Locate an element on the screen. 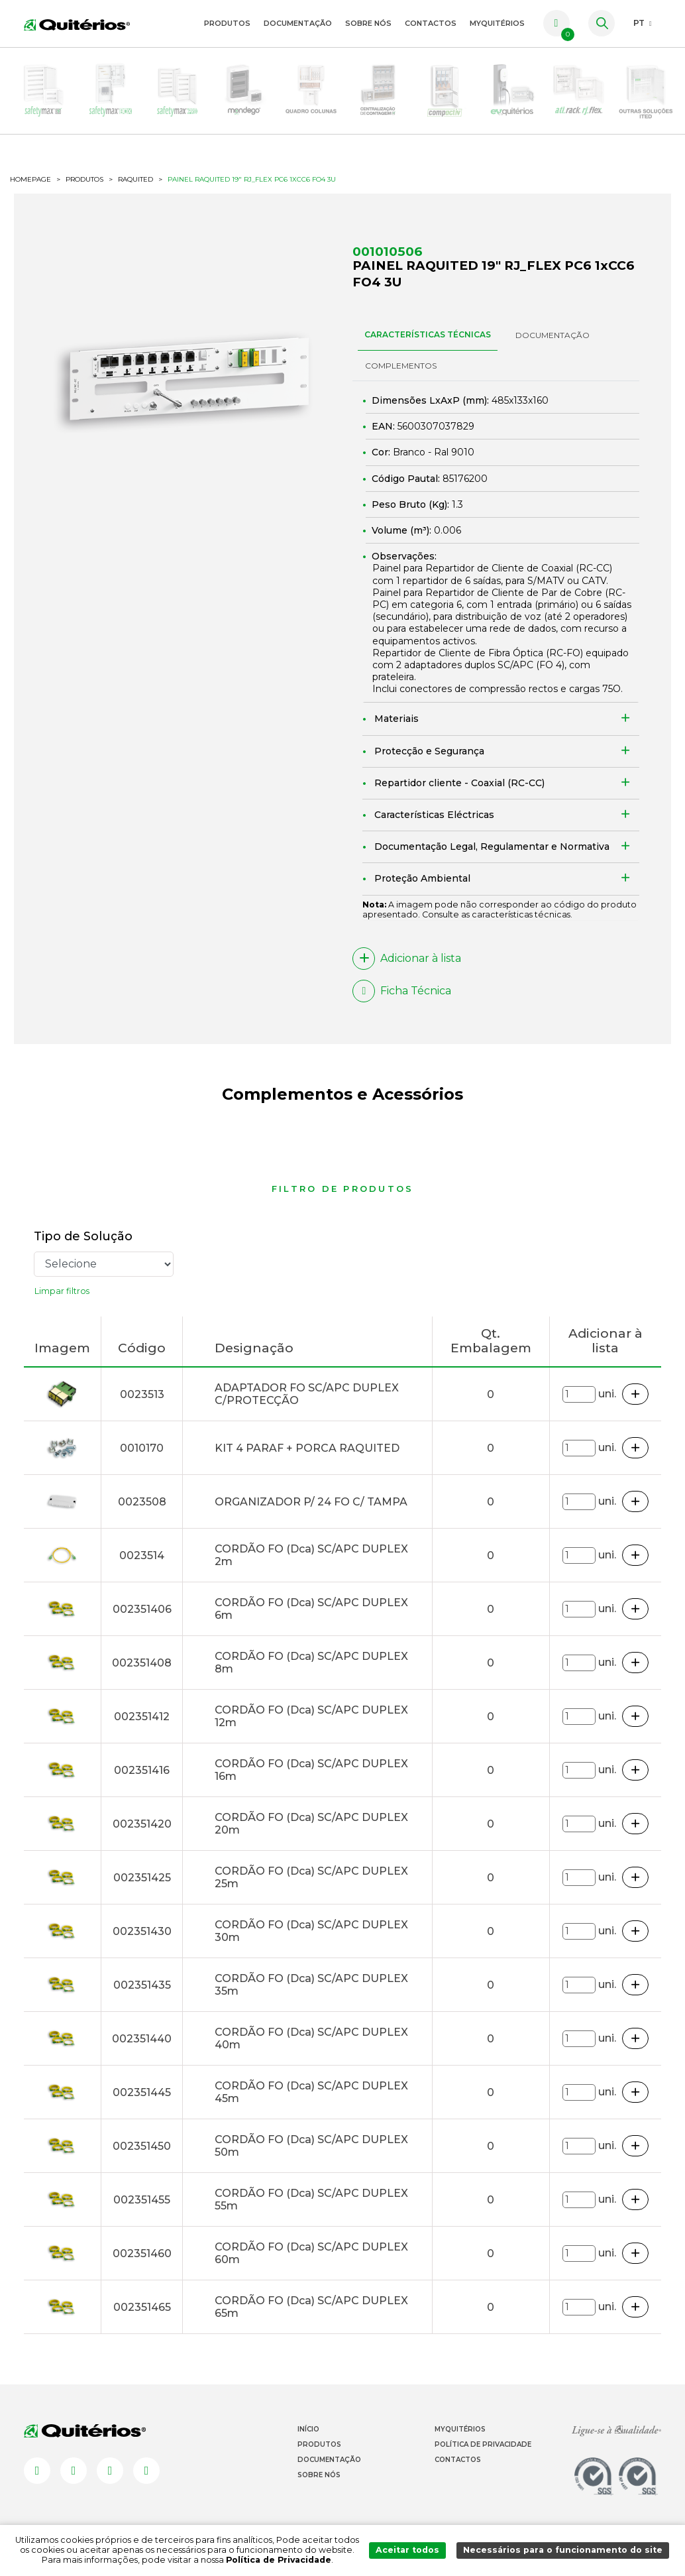 This screenshot has width=685, height=2576. 002351425 is located at coordinates (142, 1877).